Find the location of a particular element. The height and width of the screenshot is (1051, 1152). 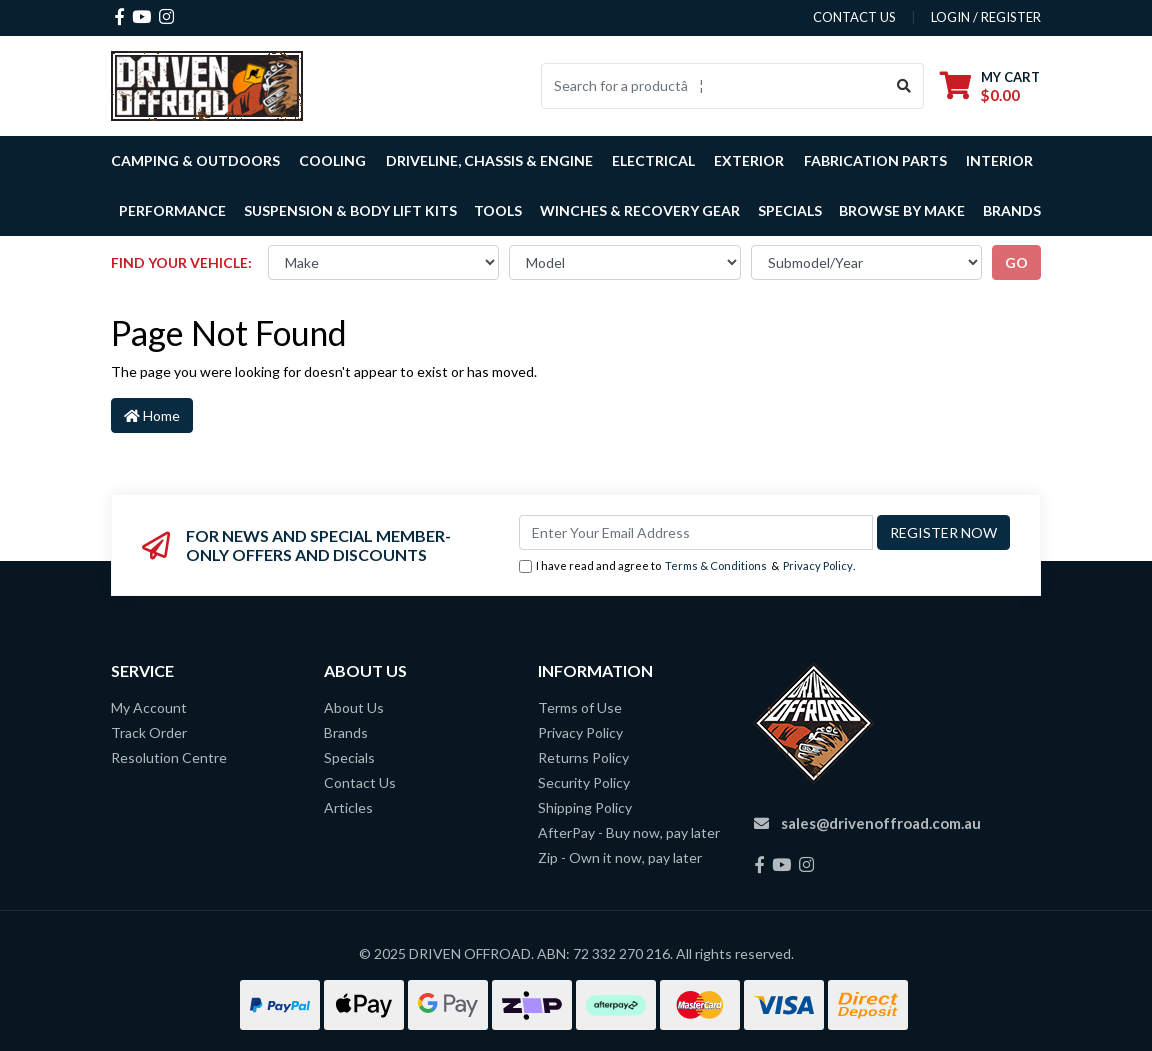

AfterPay - Buy now, pay later is located at coordinates (629, 832).